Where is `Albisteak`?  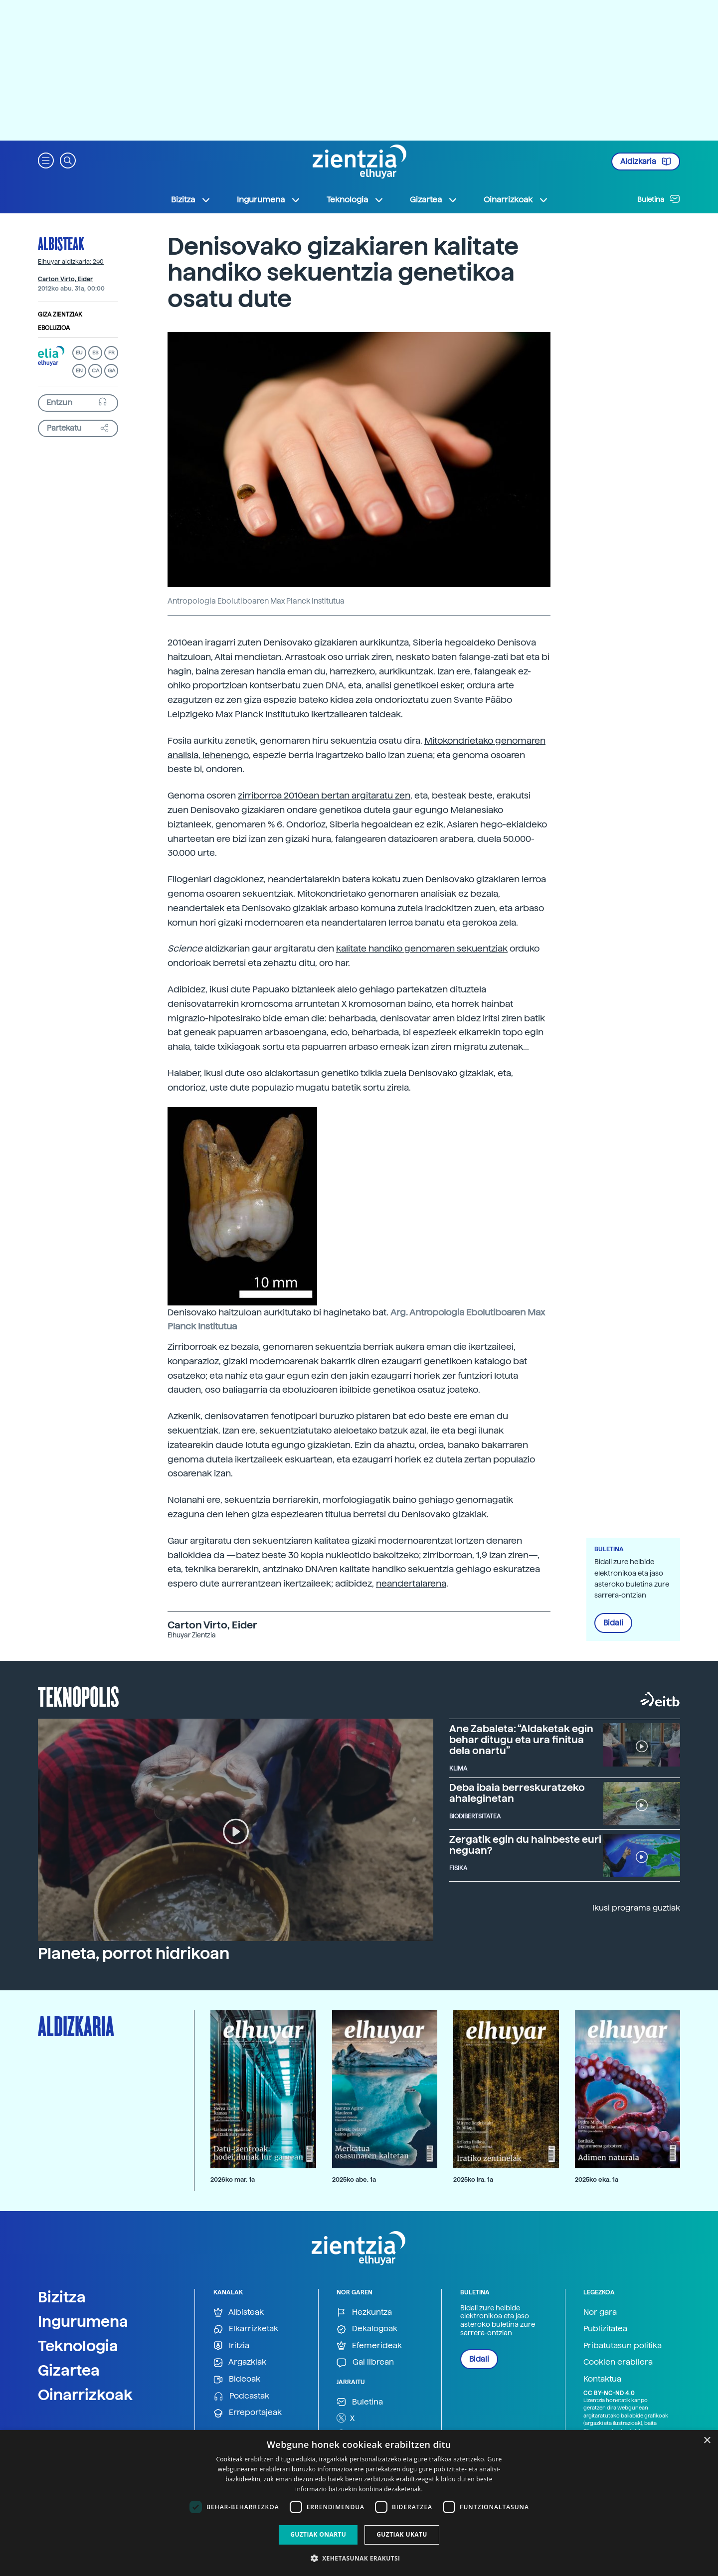 Albisteak is located at coordinates (61, 243).